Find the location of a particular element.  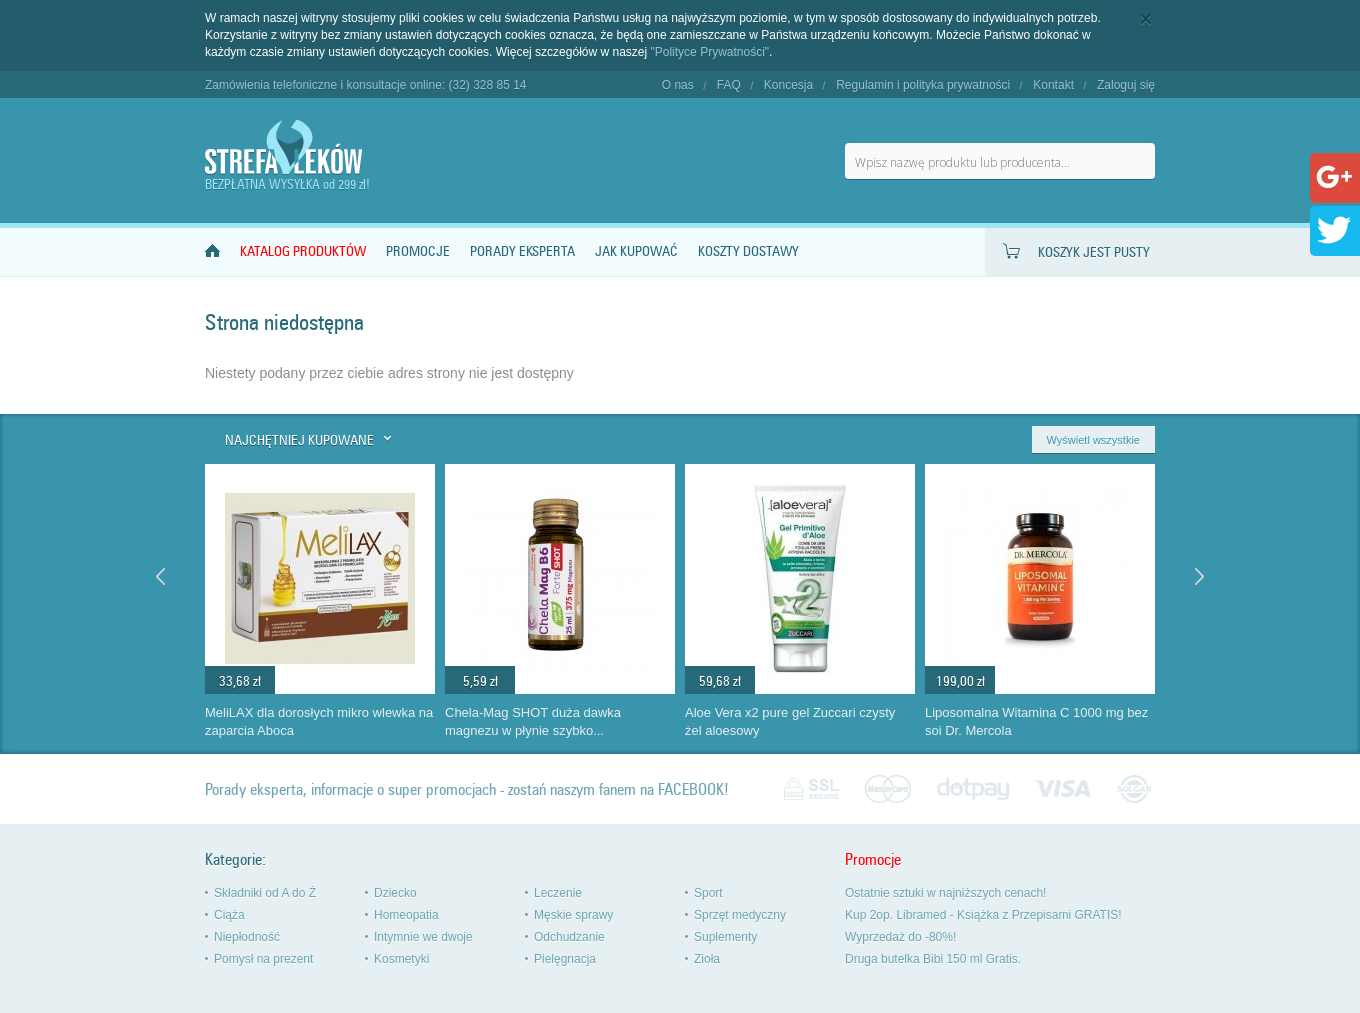

Porady Eksperta is located at coordinates (522, 251).